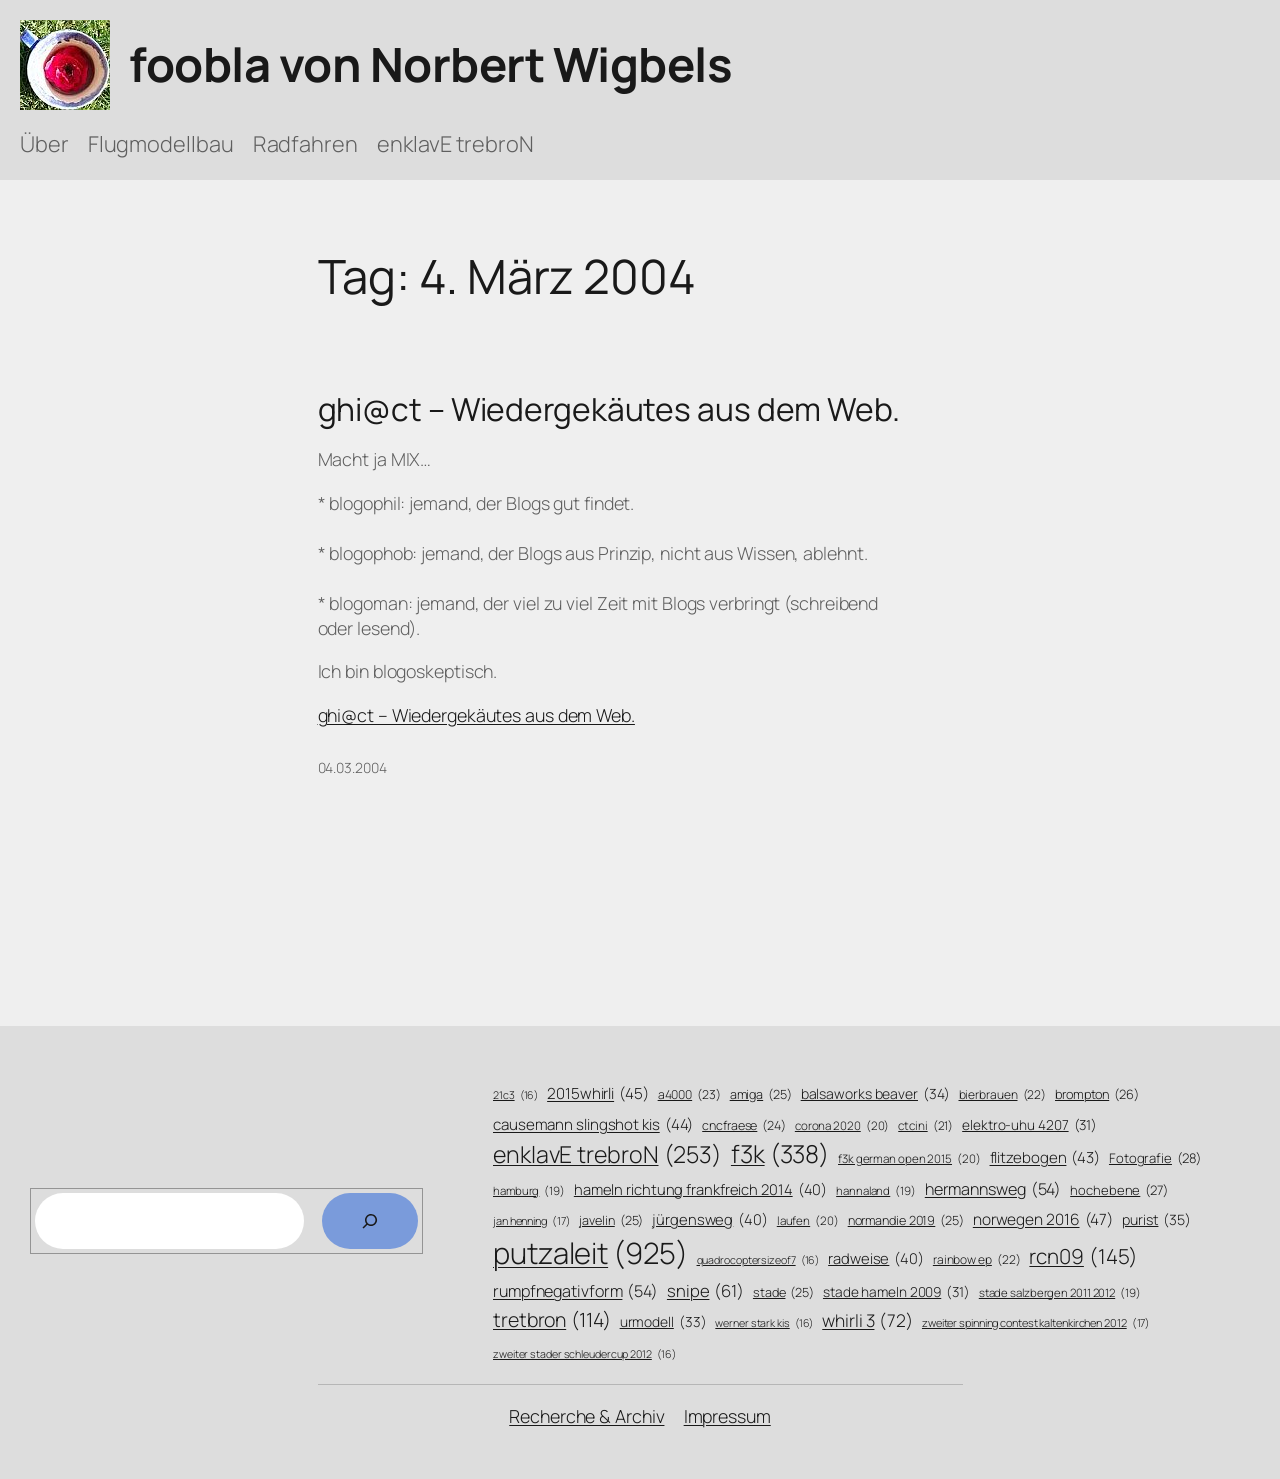  I want to click on 21c3 [21c3 (16 Einträge)], so click(515, 1095).